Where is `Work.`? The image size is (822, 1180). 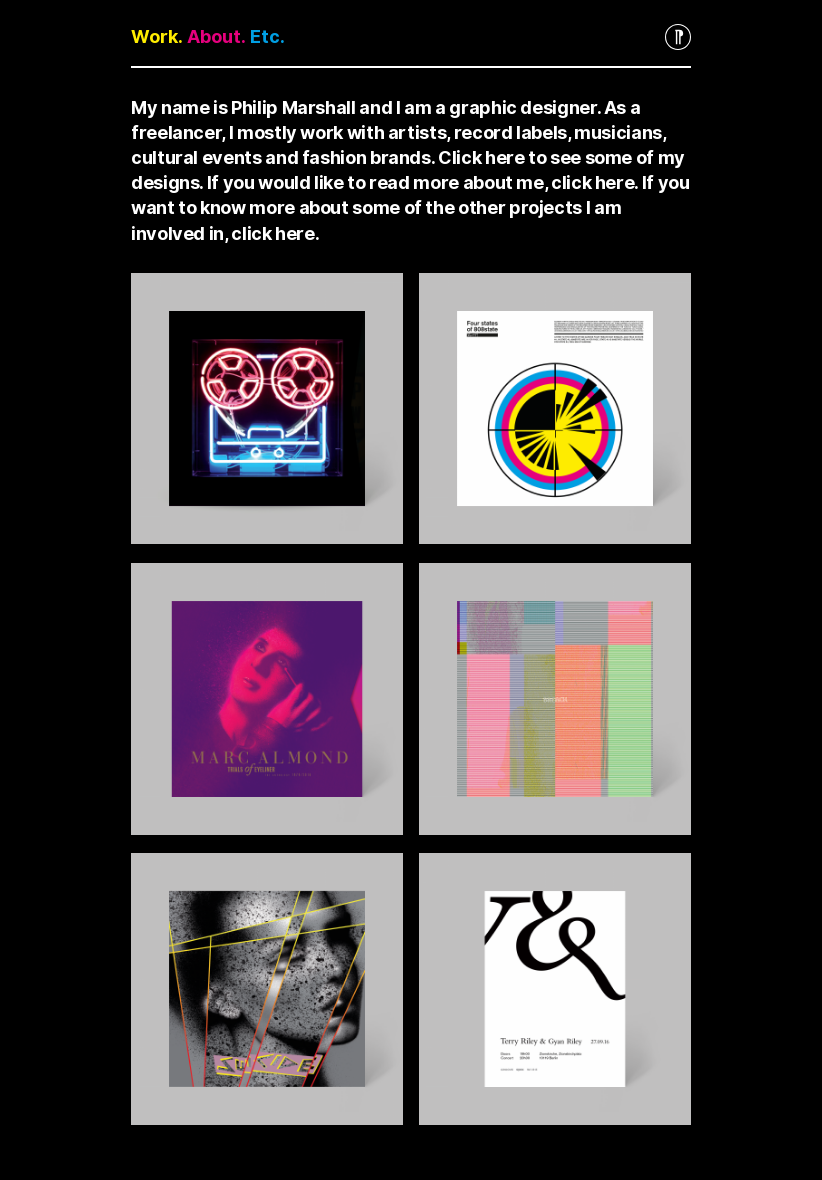
Work. is located at coordinates (157, 36).